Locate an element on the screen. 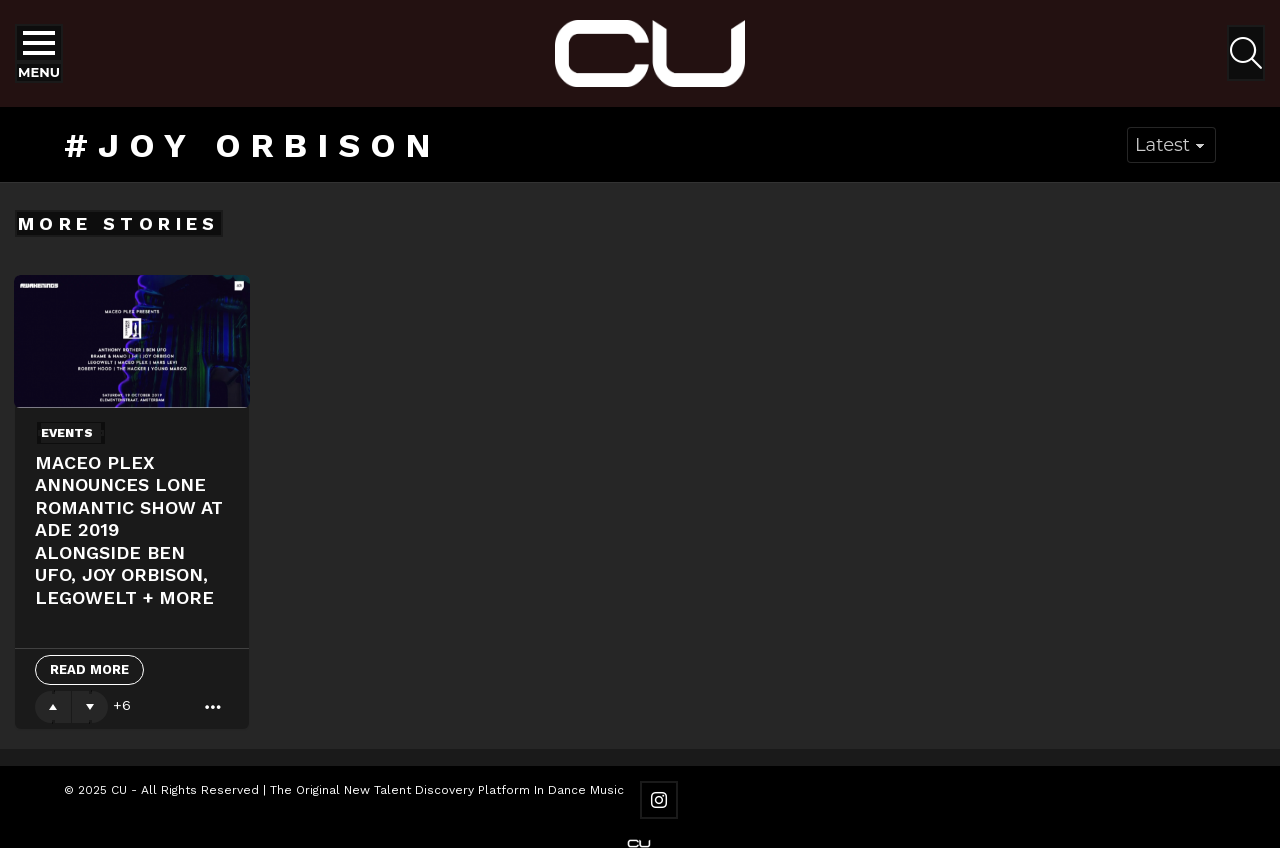  Events is located at coordinates (67, 433).